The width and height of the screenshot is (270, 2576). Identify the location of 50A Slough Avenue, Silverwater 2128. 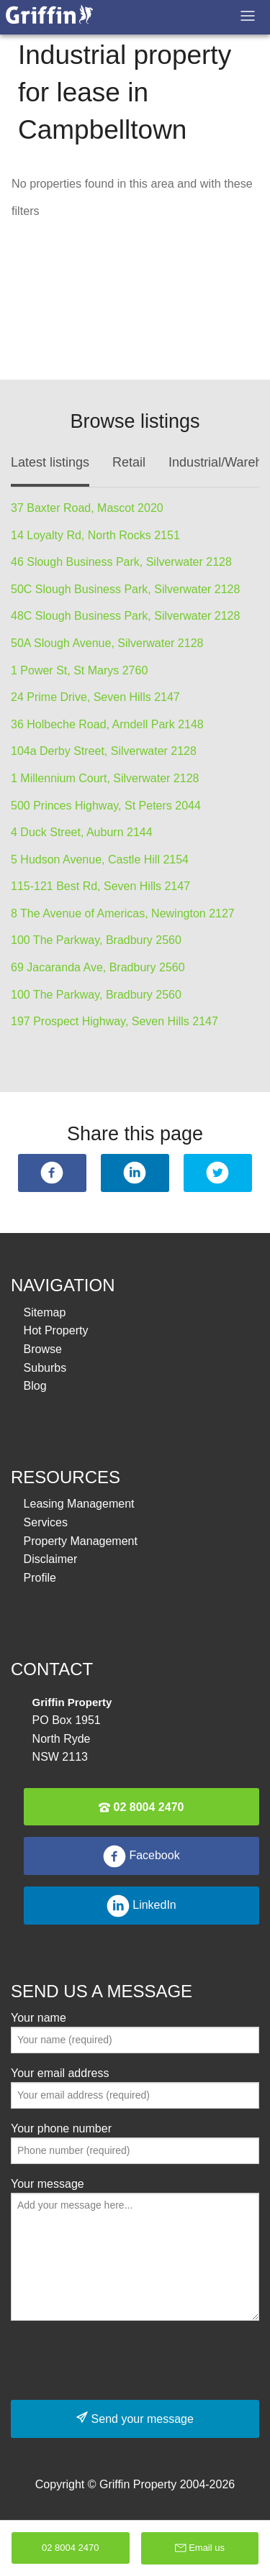
(107, 643).